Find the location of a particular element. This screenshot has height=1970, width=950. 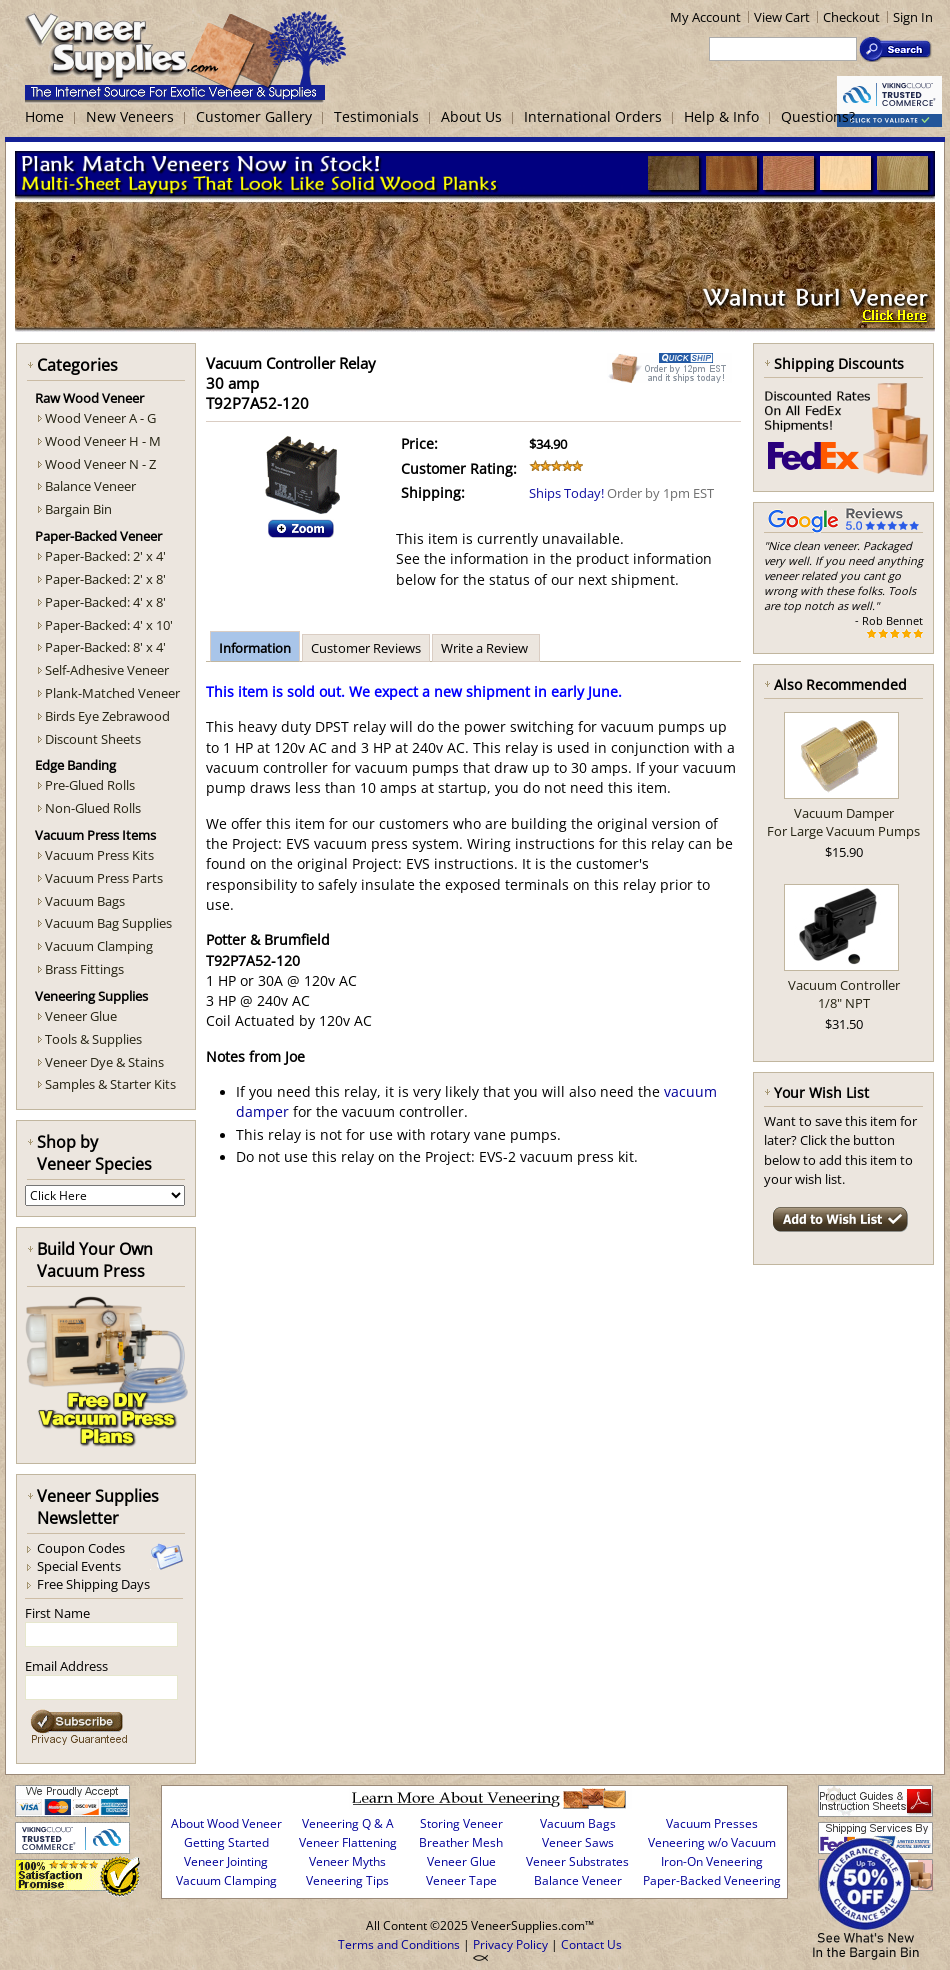

Bargain Bin is located at coordinates (78, 509).